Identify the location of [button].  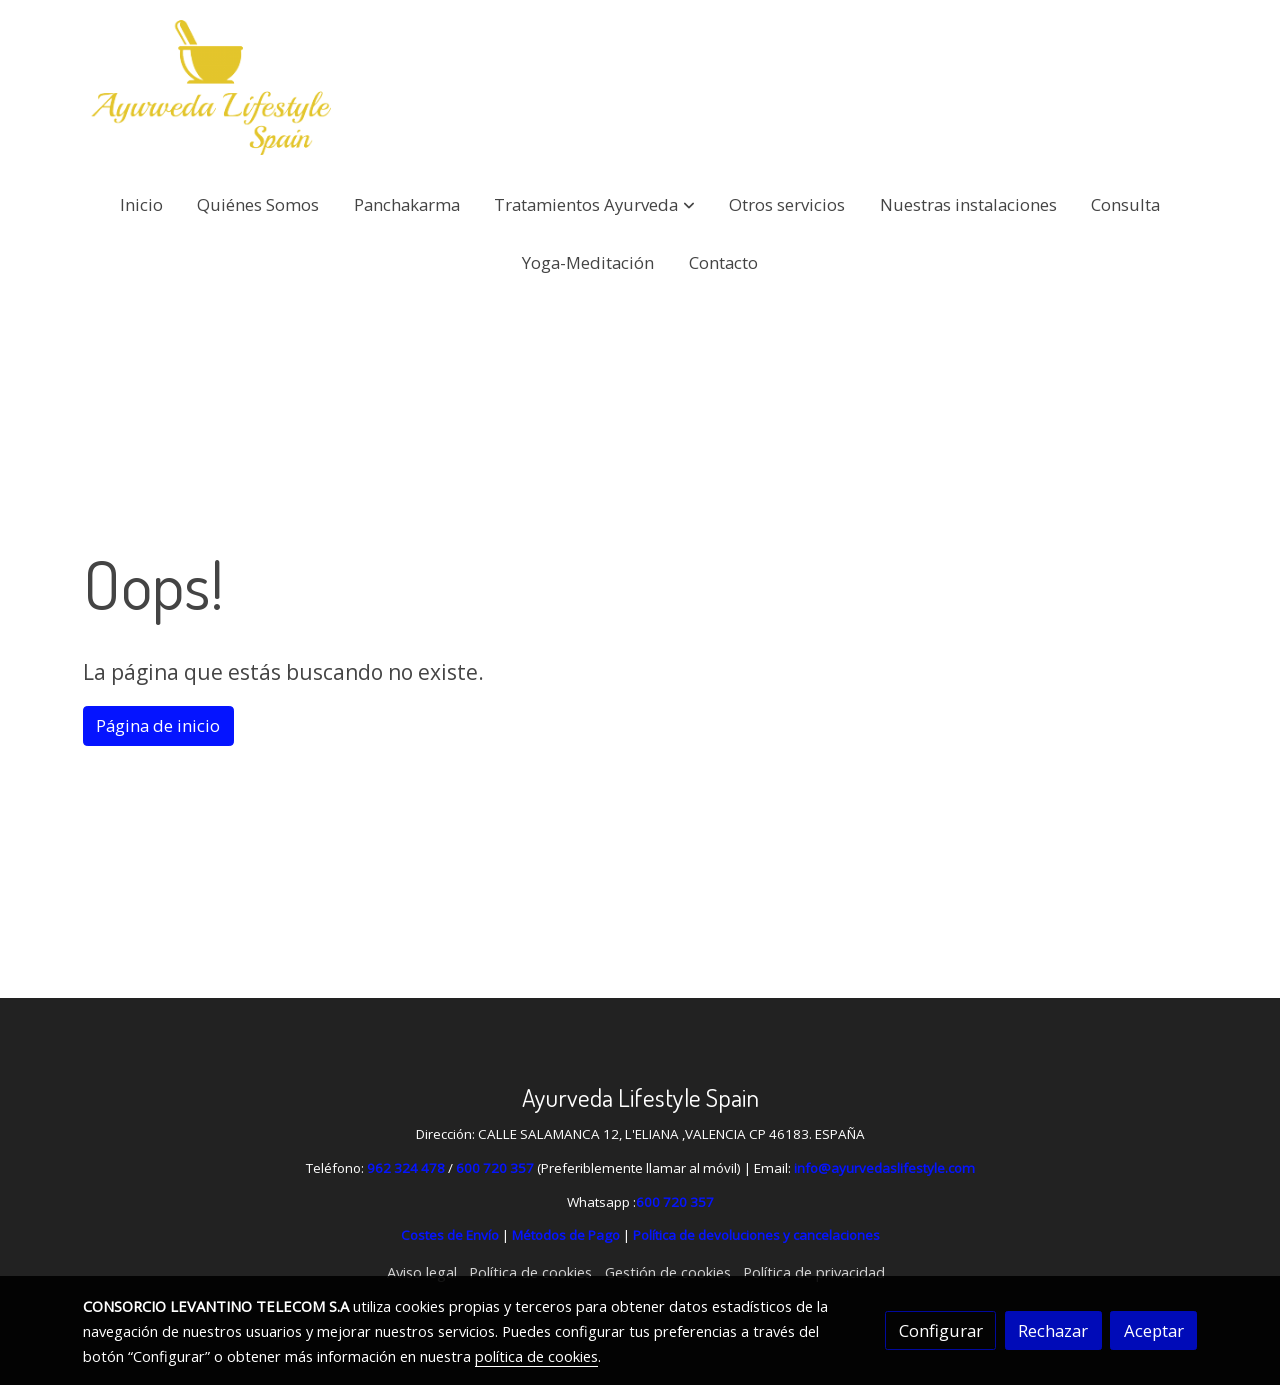
(595, 204).